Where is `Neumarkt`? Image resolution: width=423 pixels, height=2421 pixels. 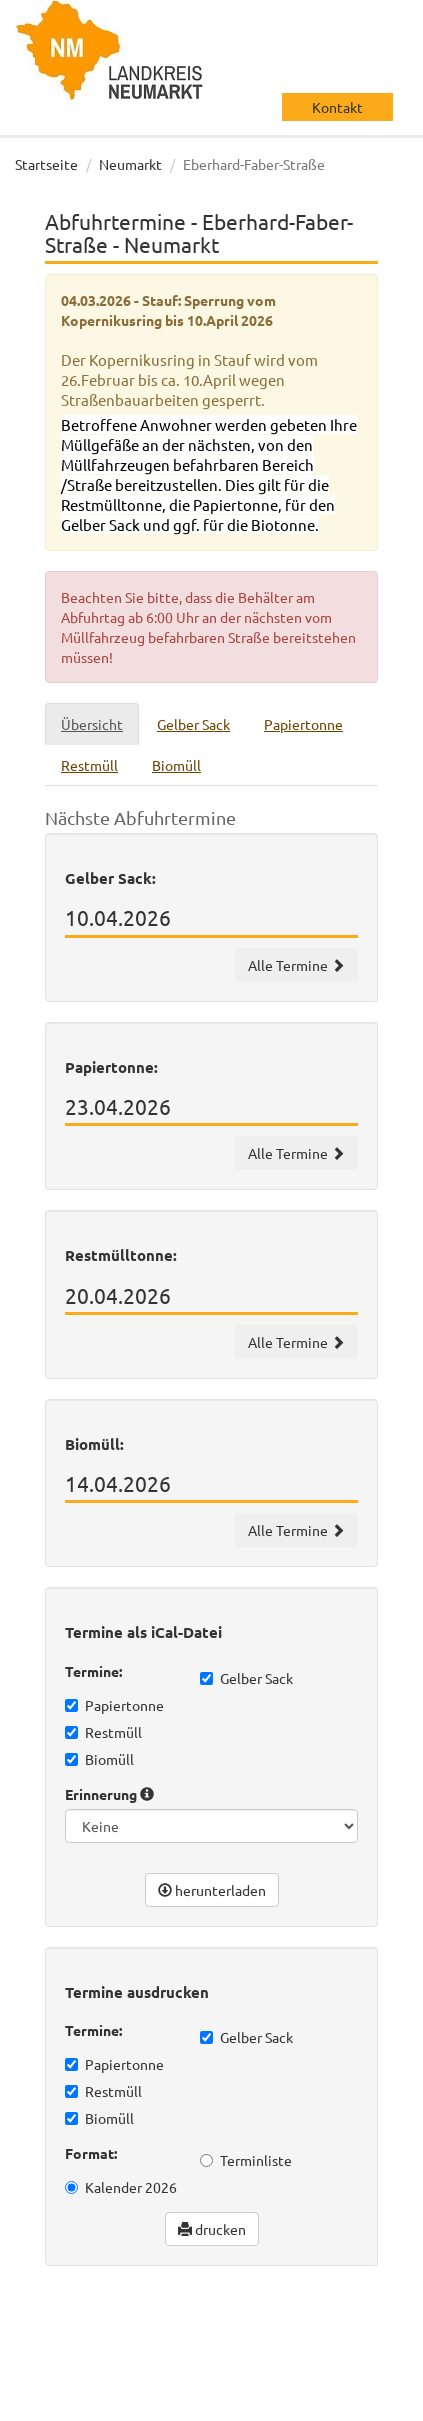
Neumarkt is located at coordinates (130, 164).